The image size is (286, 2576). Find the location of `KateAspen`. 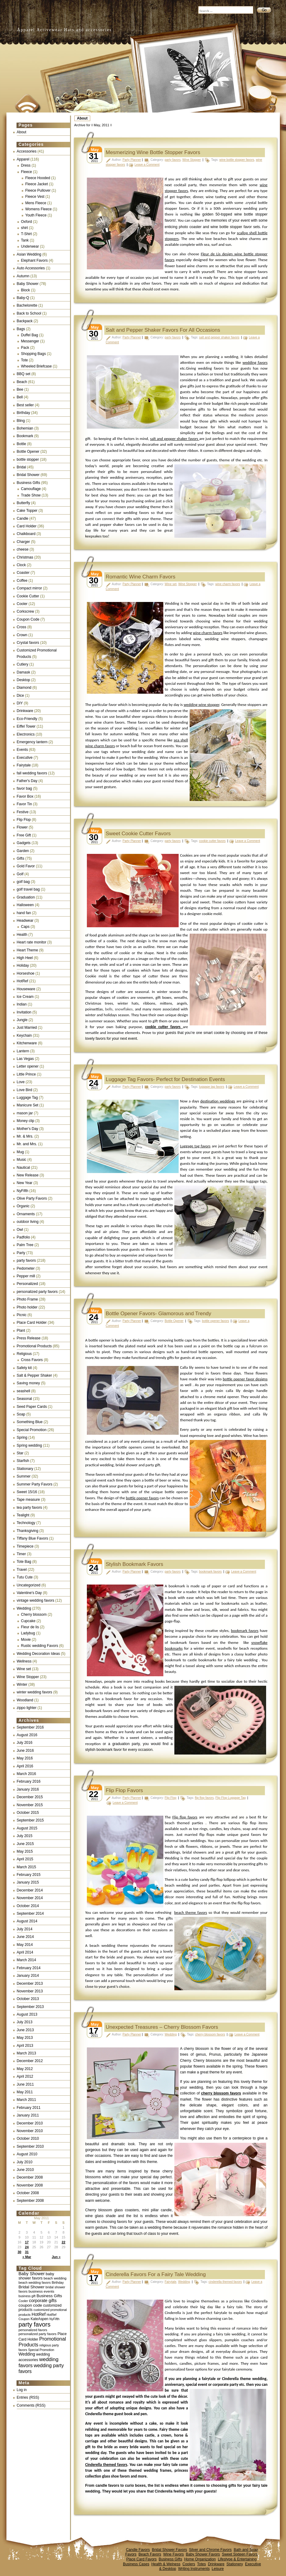

KateAspen is located at coordinates (39, 2319).